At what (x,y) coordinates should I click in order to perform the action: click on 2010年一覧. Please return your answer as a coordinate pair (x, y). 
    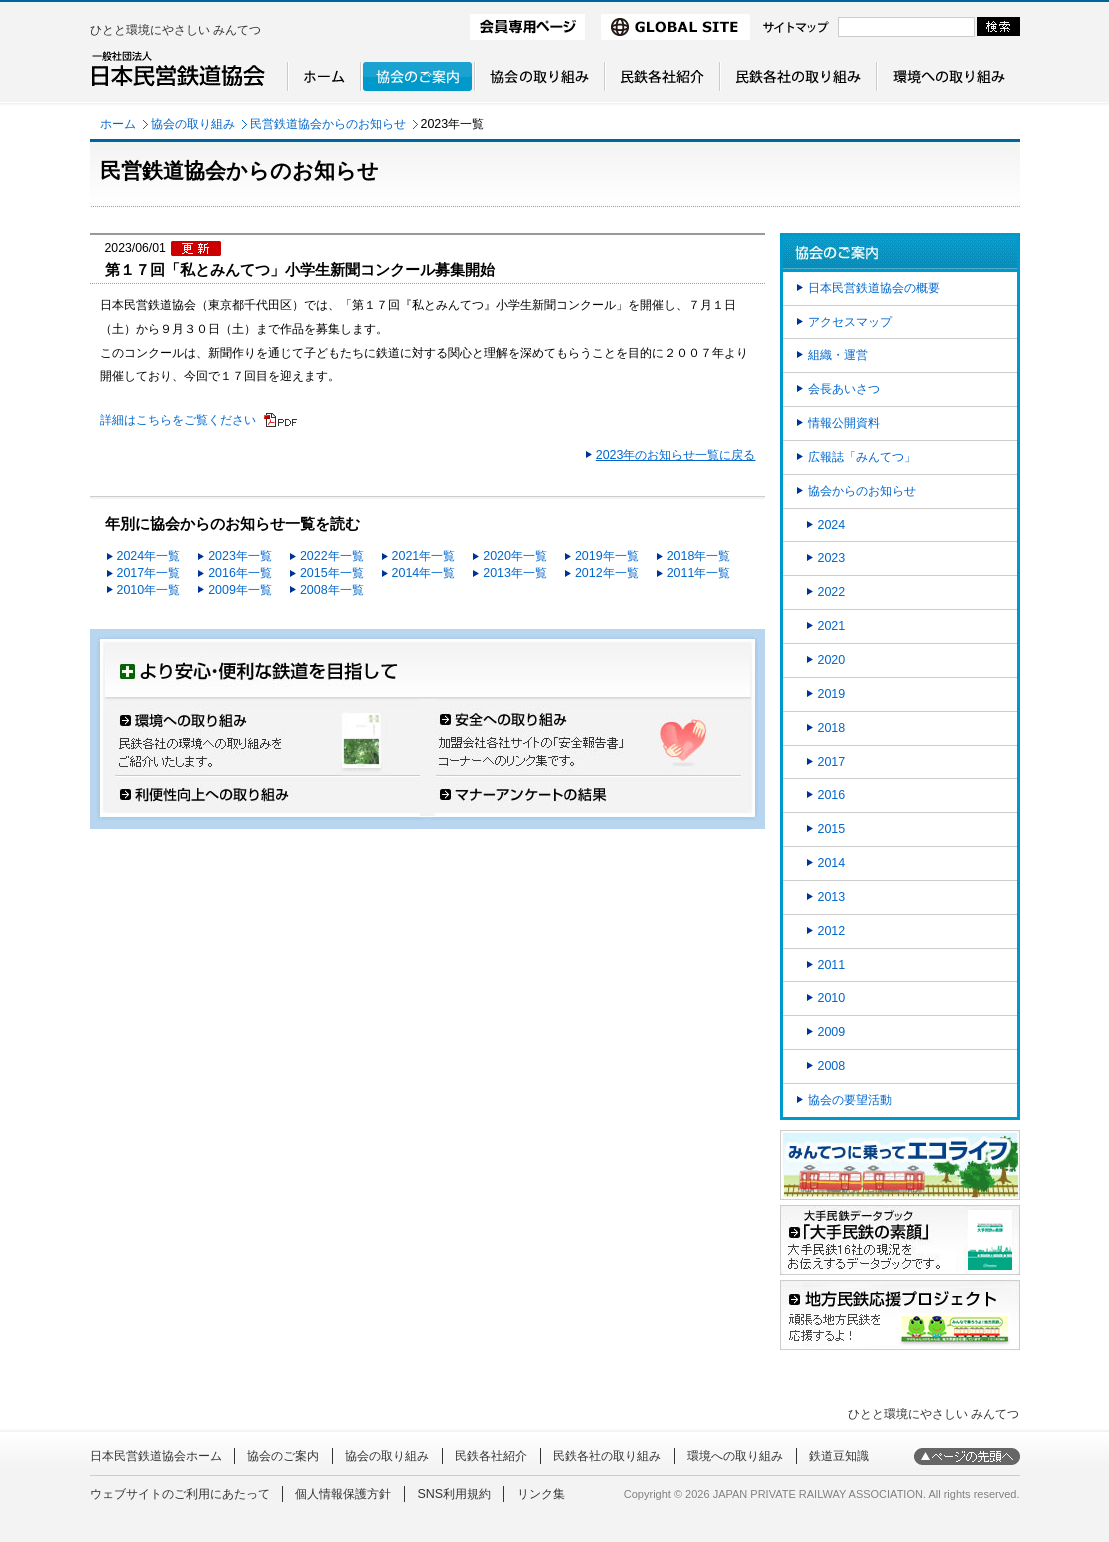
    Looking at the image, I should click on (149, 590).